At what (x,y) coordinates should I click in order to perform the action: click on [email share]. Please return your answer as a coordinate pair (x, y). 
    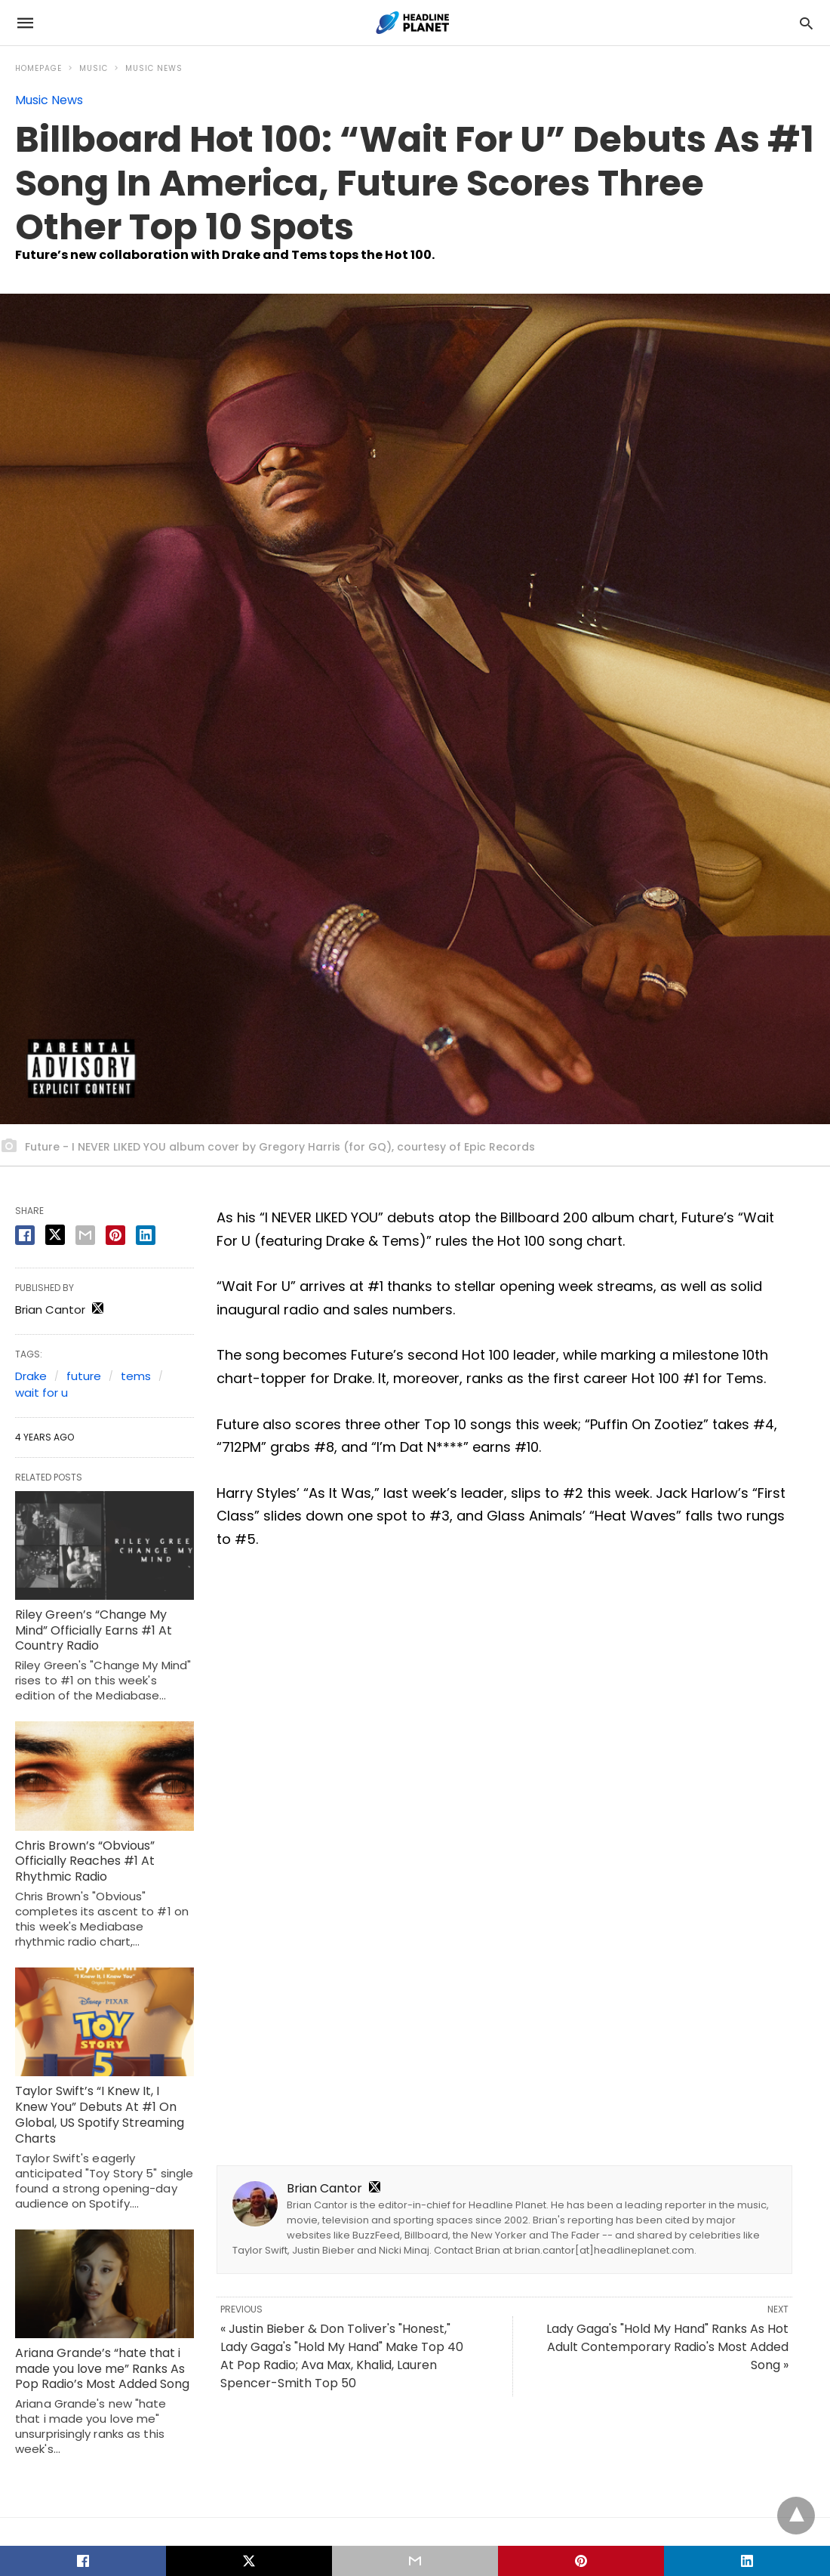
    Looking at the image, I should click on (85, 1235).